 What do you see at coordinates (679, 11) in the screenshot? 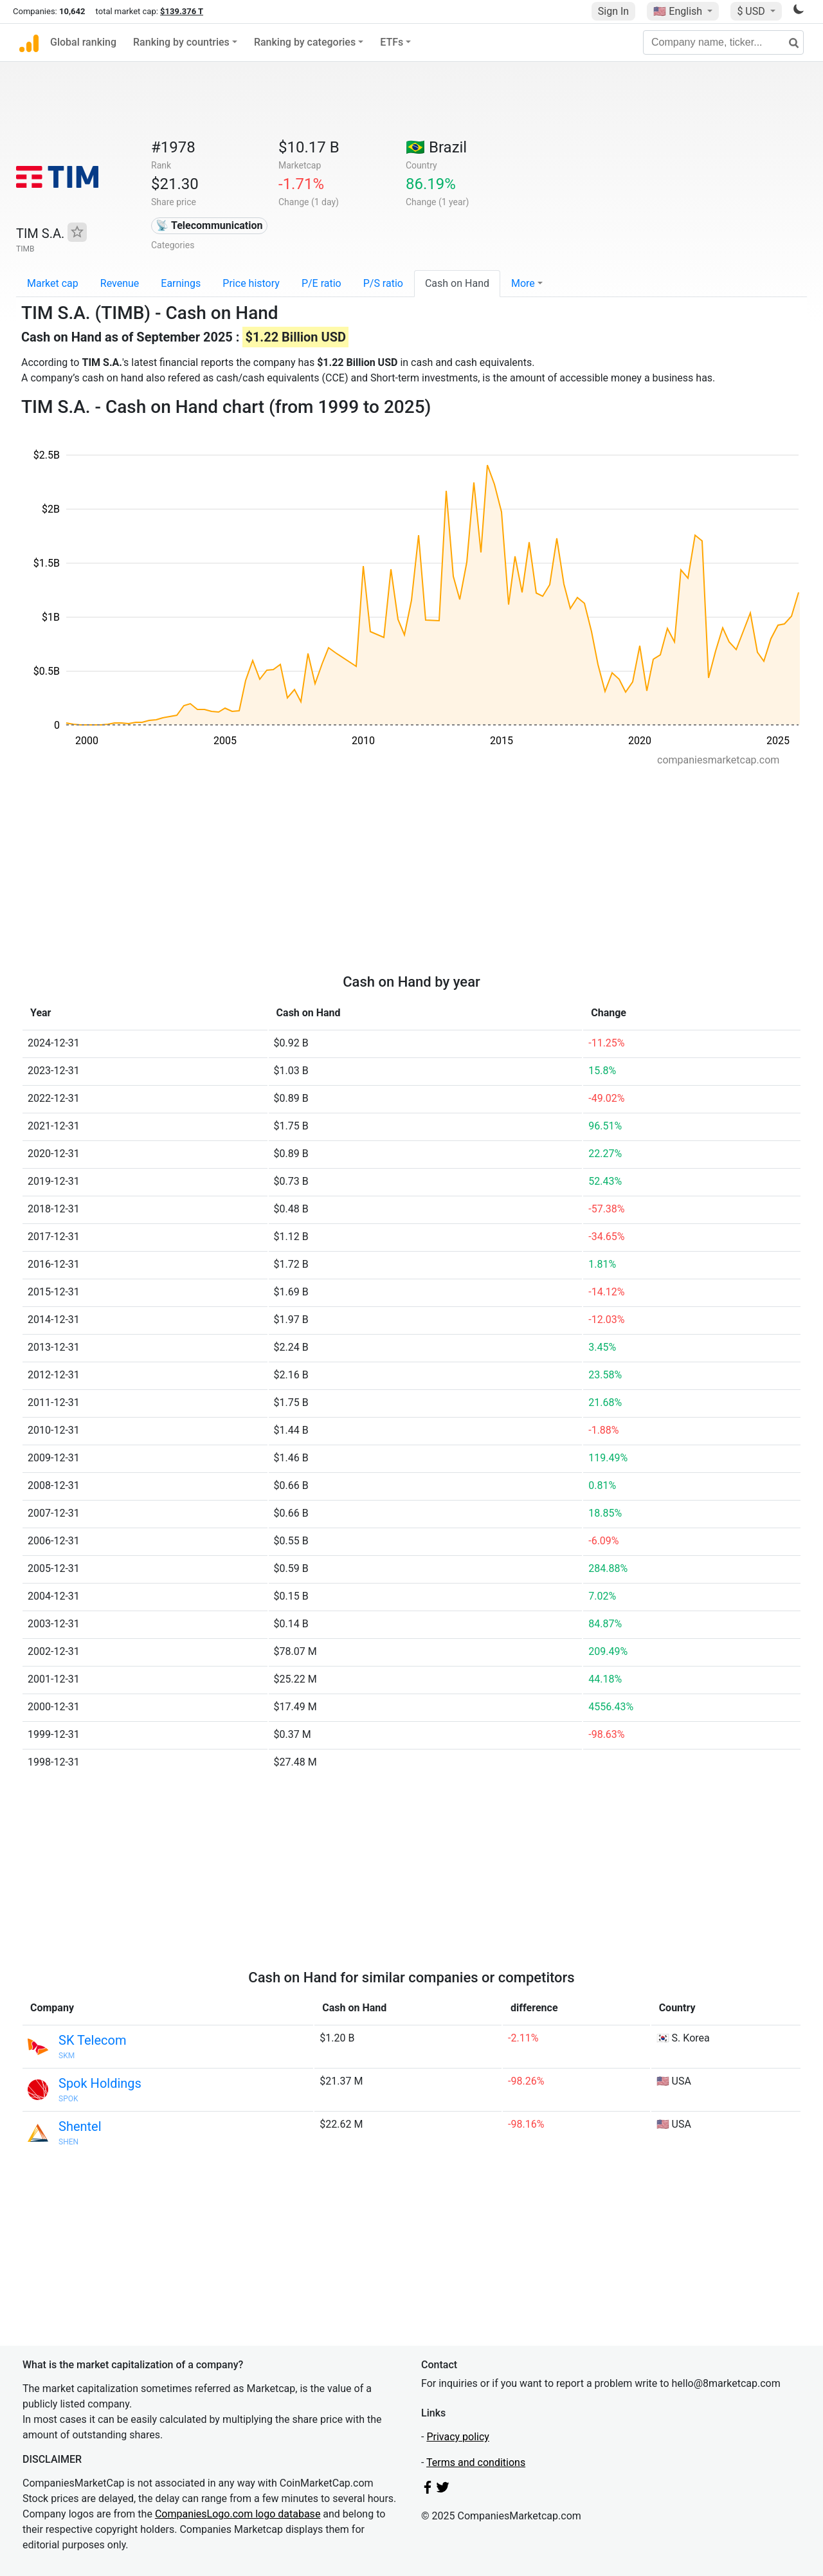
I see `🇺🇸` at bounding box center [679, 11].